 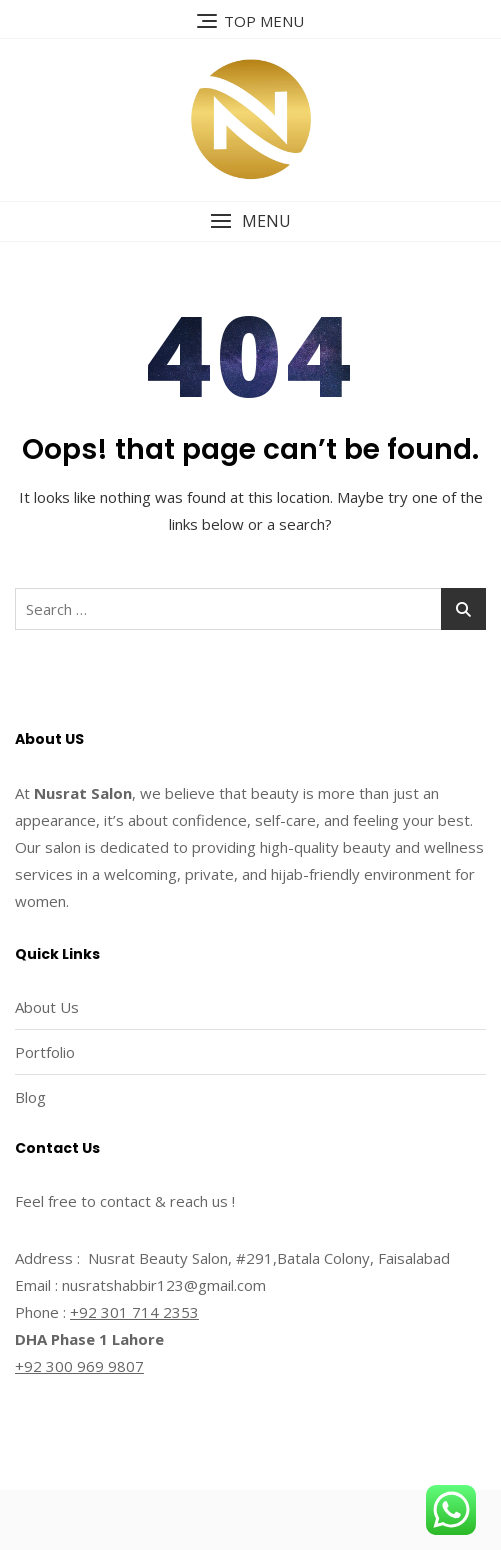 What do you see at coordinates (250, 221) in the screenshot?
I see `[button]` at bounding box center [250, 221].